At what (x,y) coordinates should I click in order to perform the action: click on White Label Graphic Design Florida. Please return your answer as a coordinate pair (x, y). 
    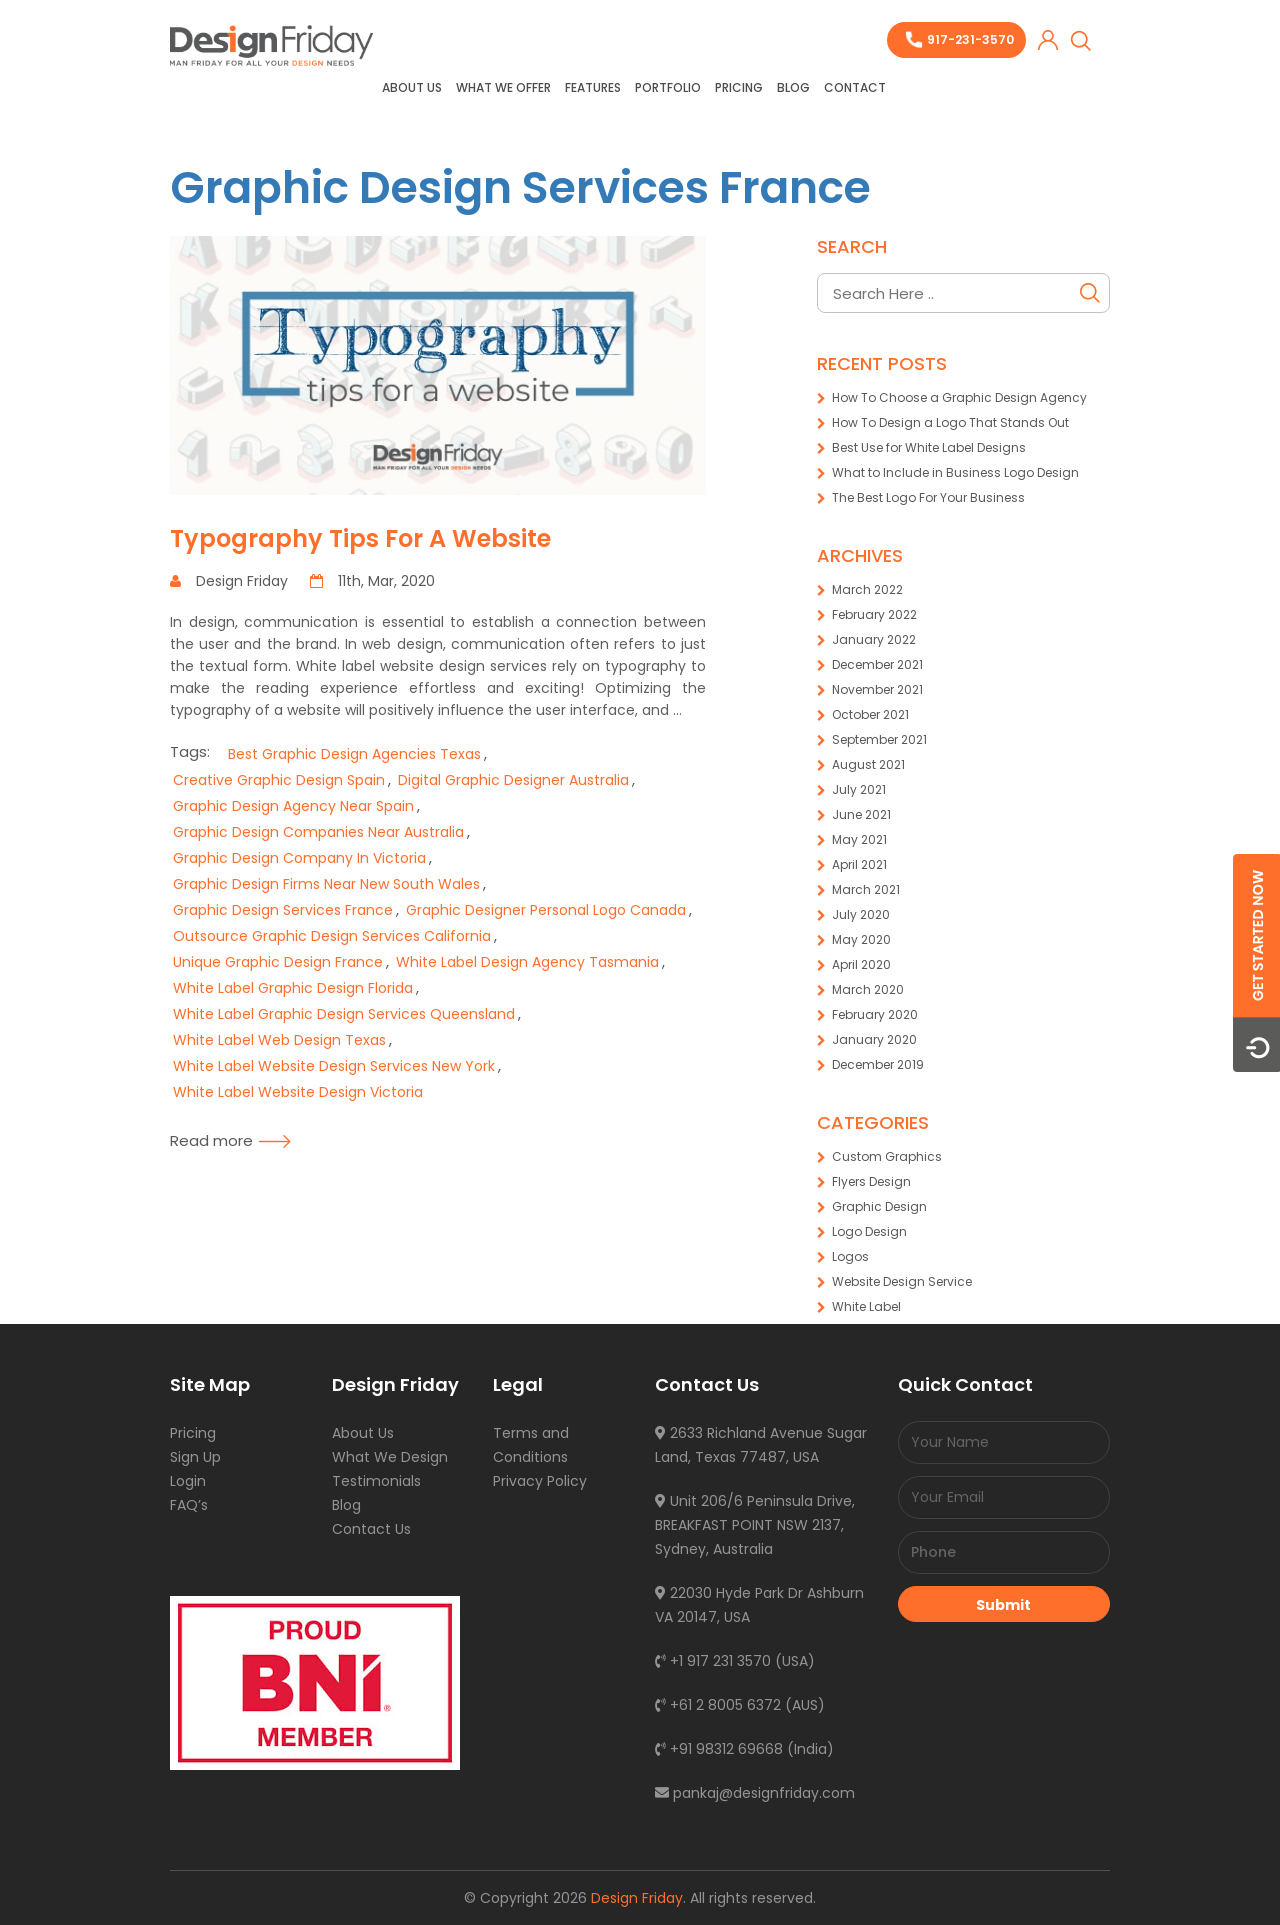
    Looking at the image, I should click on (293, 988).